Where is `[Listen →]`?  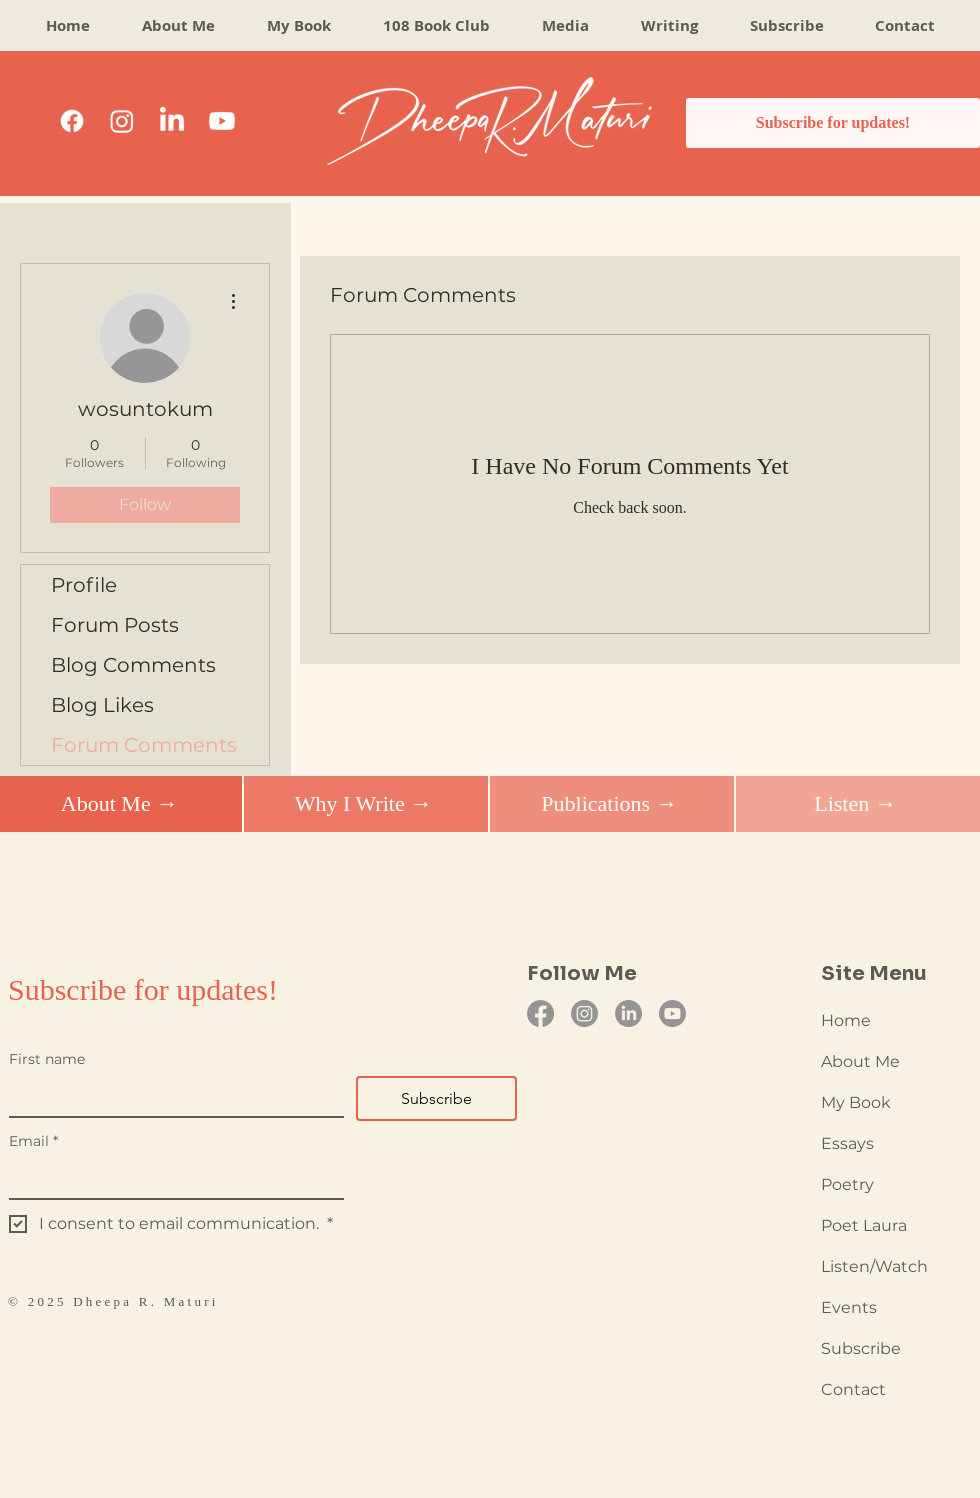 [Listen →] is located at coordinates (855, 804).